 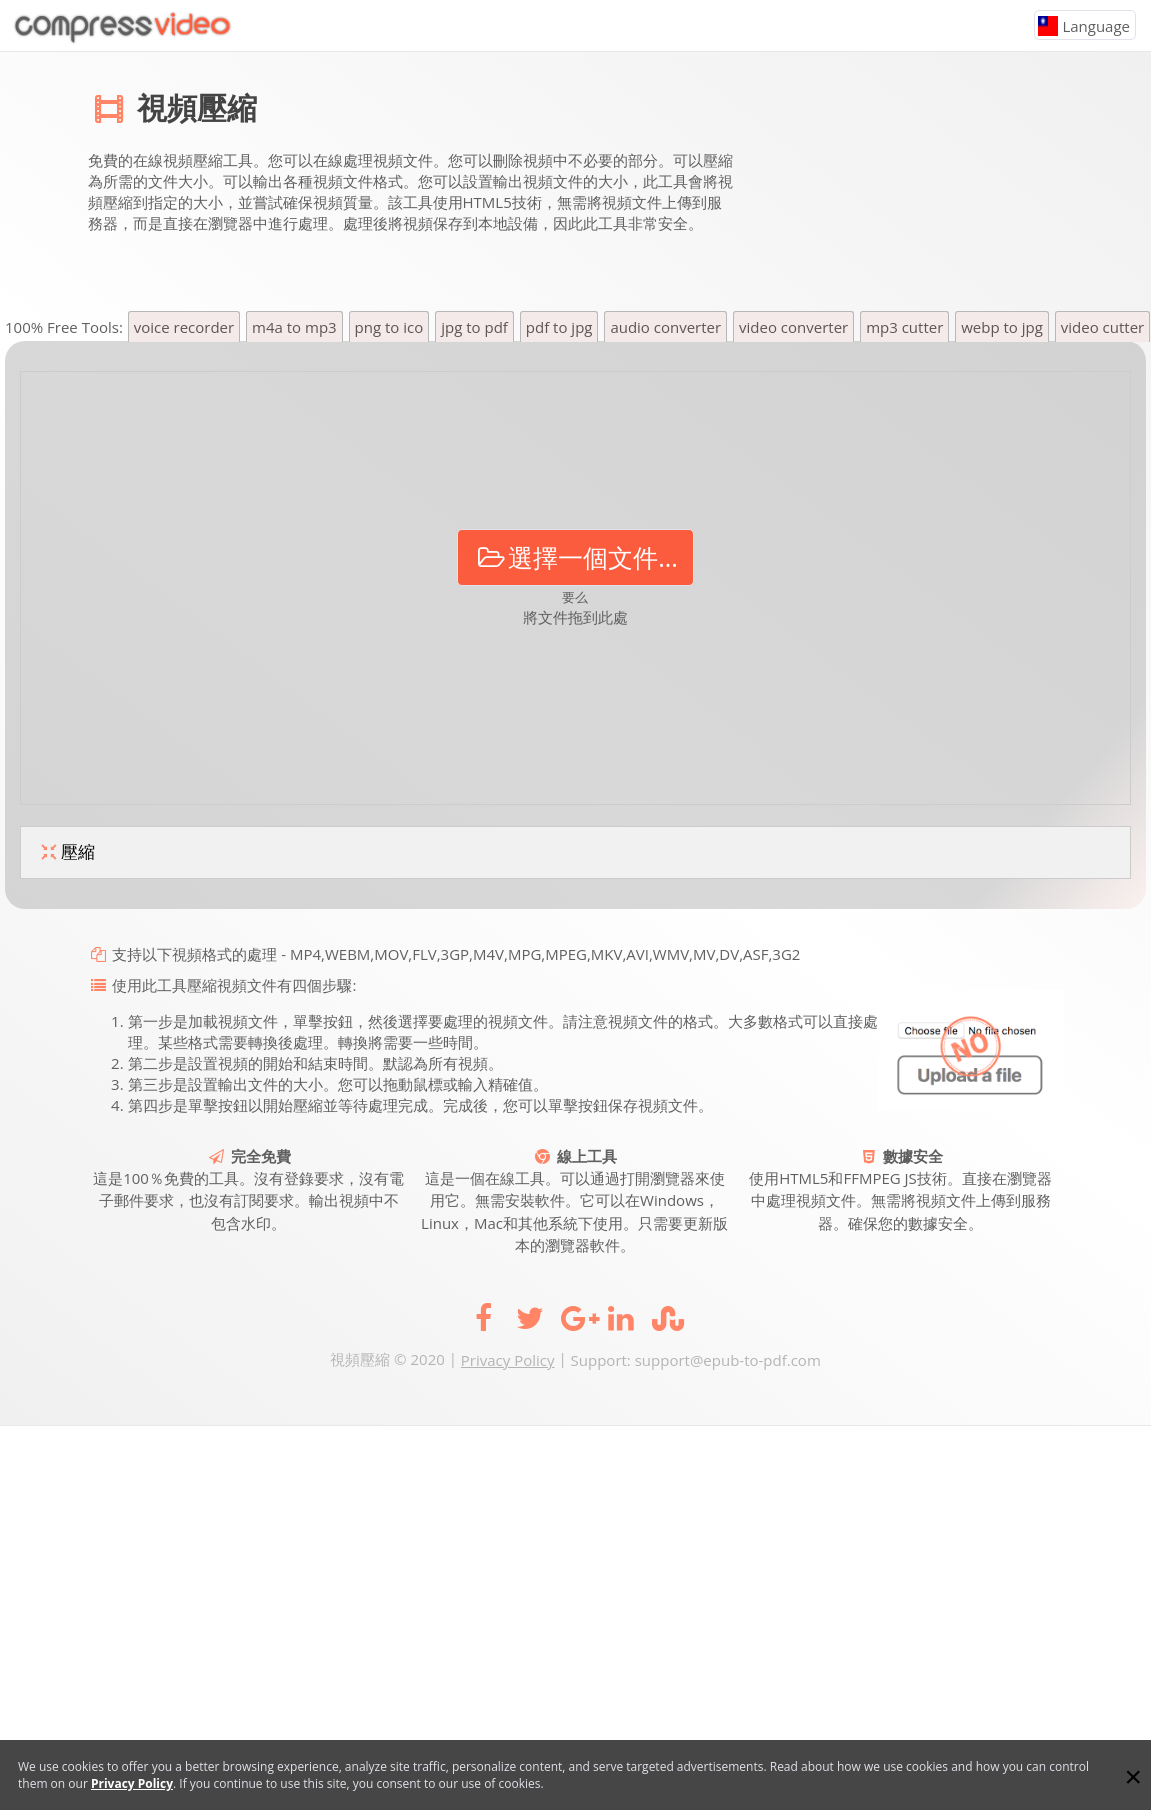 What do you see at coordinates (474, 327) in the screenshot?
I see `jpg to pdf` at bounding box center [474, 327].